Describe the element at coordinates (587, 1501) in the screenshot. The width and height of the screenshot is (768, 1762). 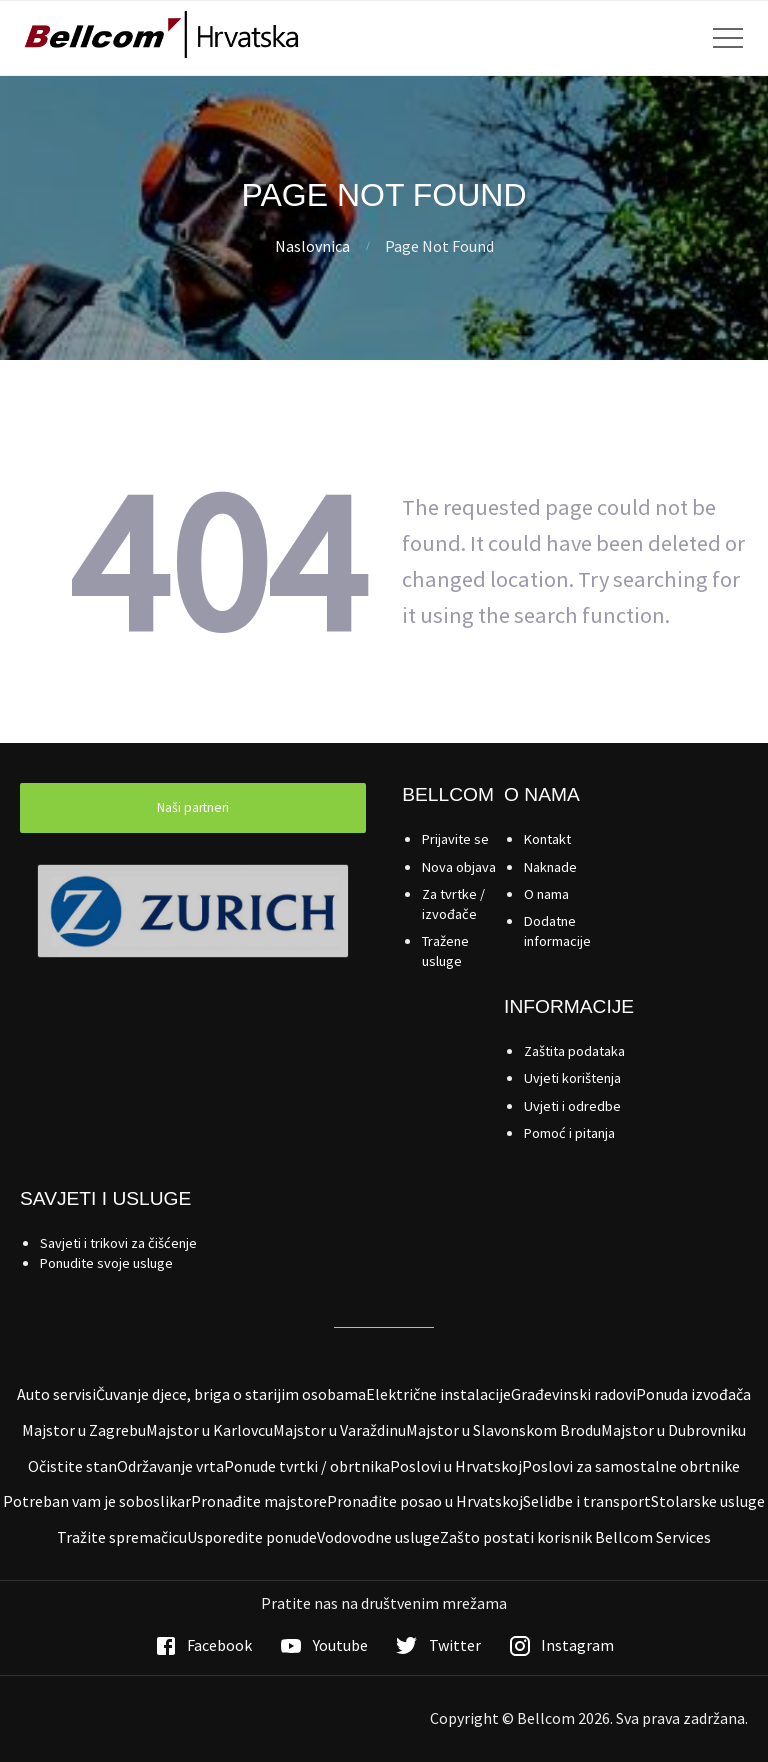
I see `Selidbe i transport` at that location.